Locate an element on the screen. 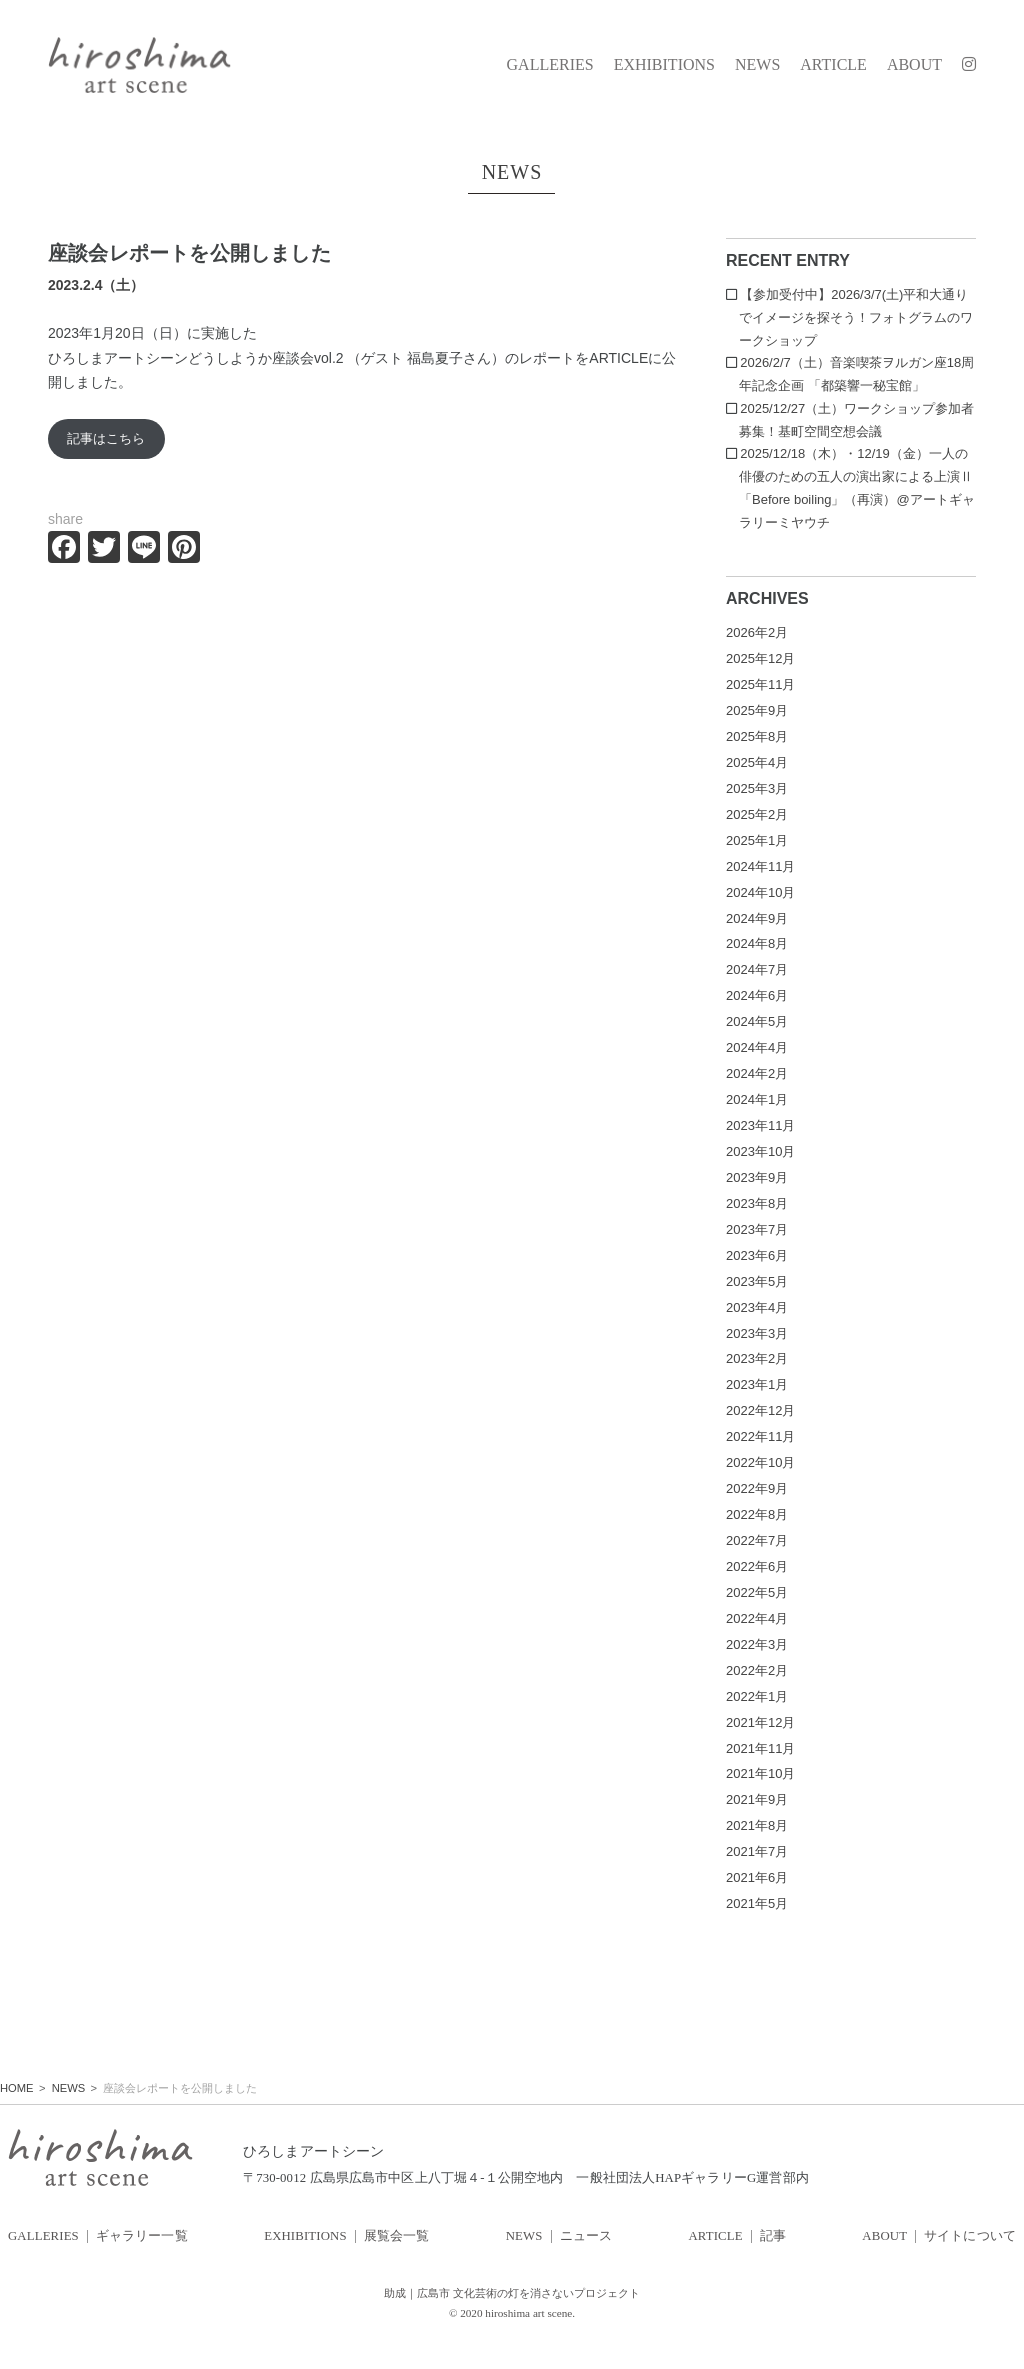  2021年8月 is located at coordinates (757, 1825).